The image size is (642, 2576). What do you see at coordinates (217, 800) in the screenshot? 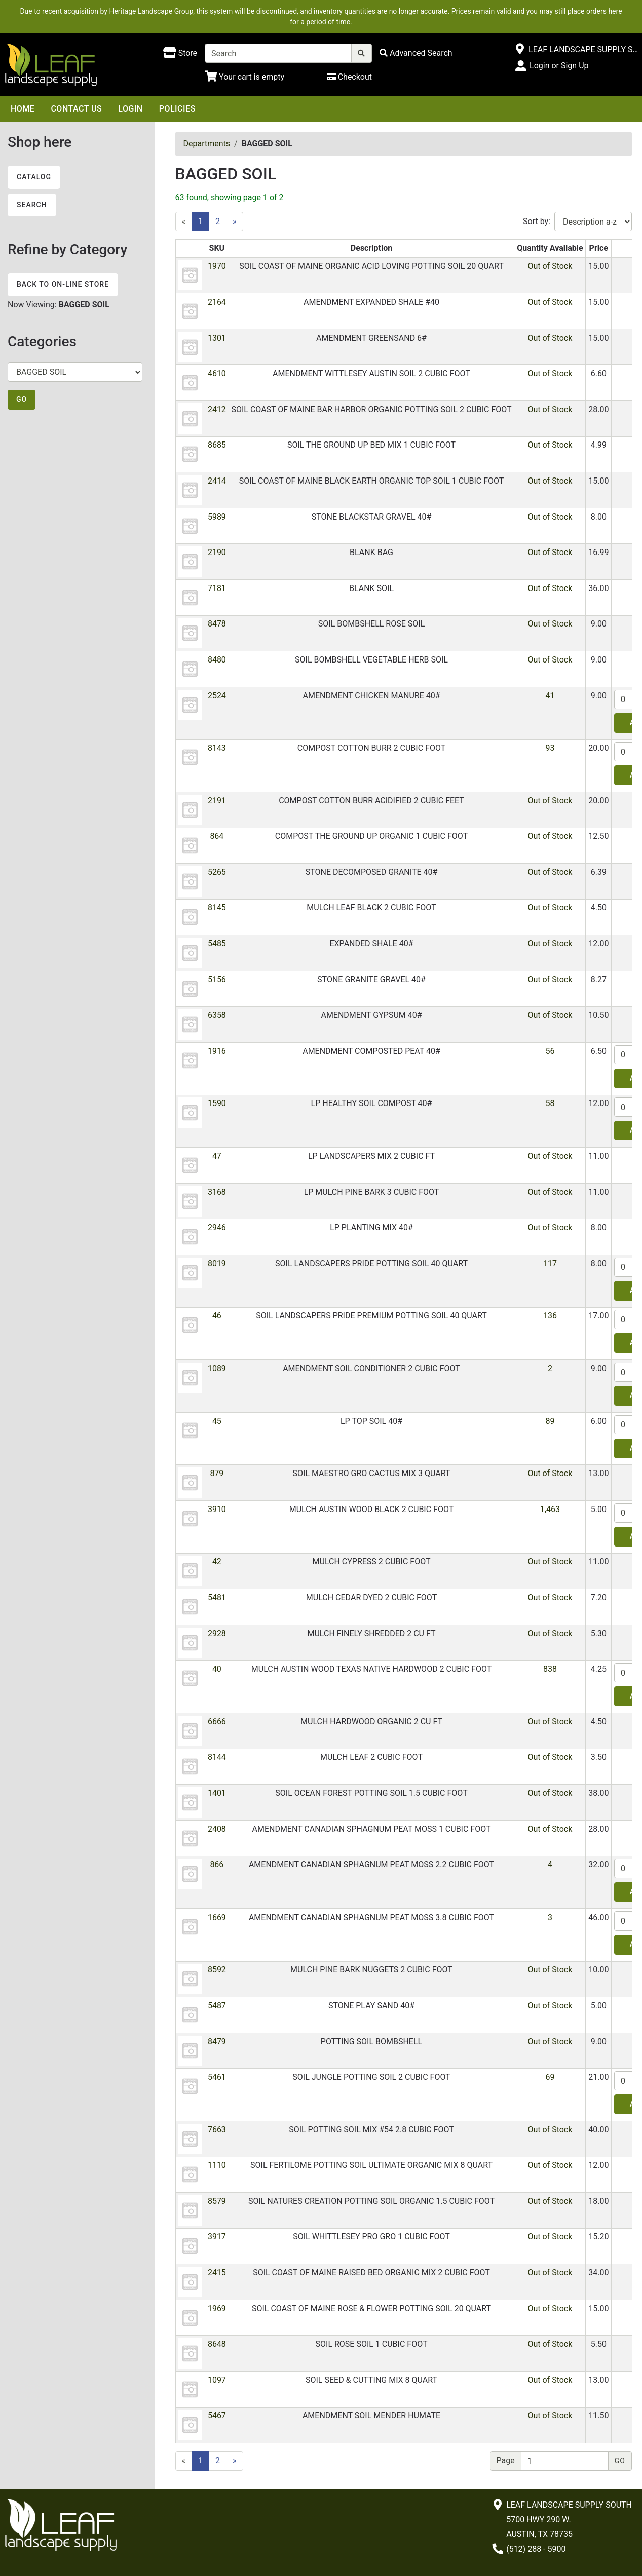
I see `2191` at bounding box center [217, 800].